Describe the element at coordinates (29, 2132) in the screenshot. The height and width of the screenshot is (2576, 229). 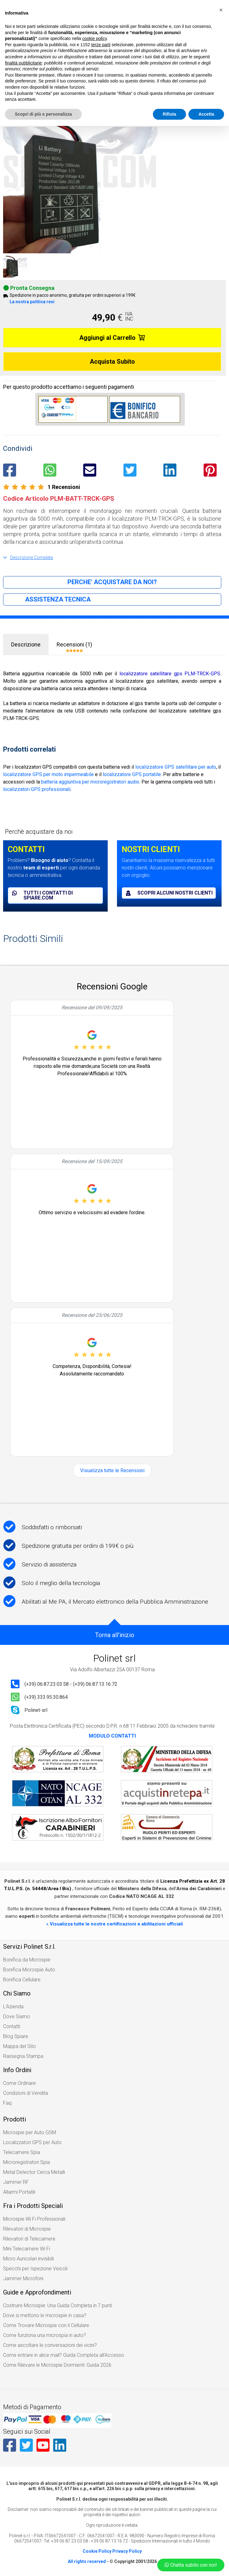
I see `Microspie per Auto GSM` at that location.